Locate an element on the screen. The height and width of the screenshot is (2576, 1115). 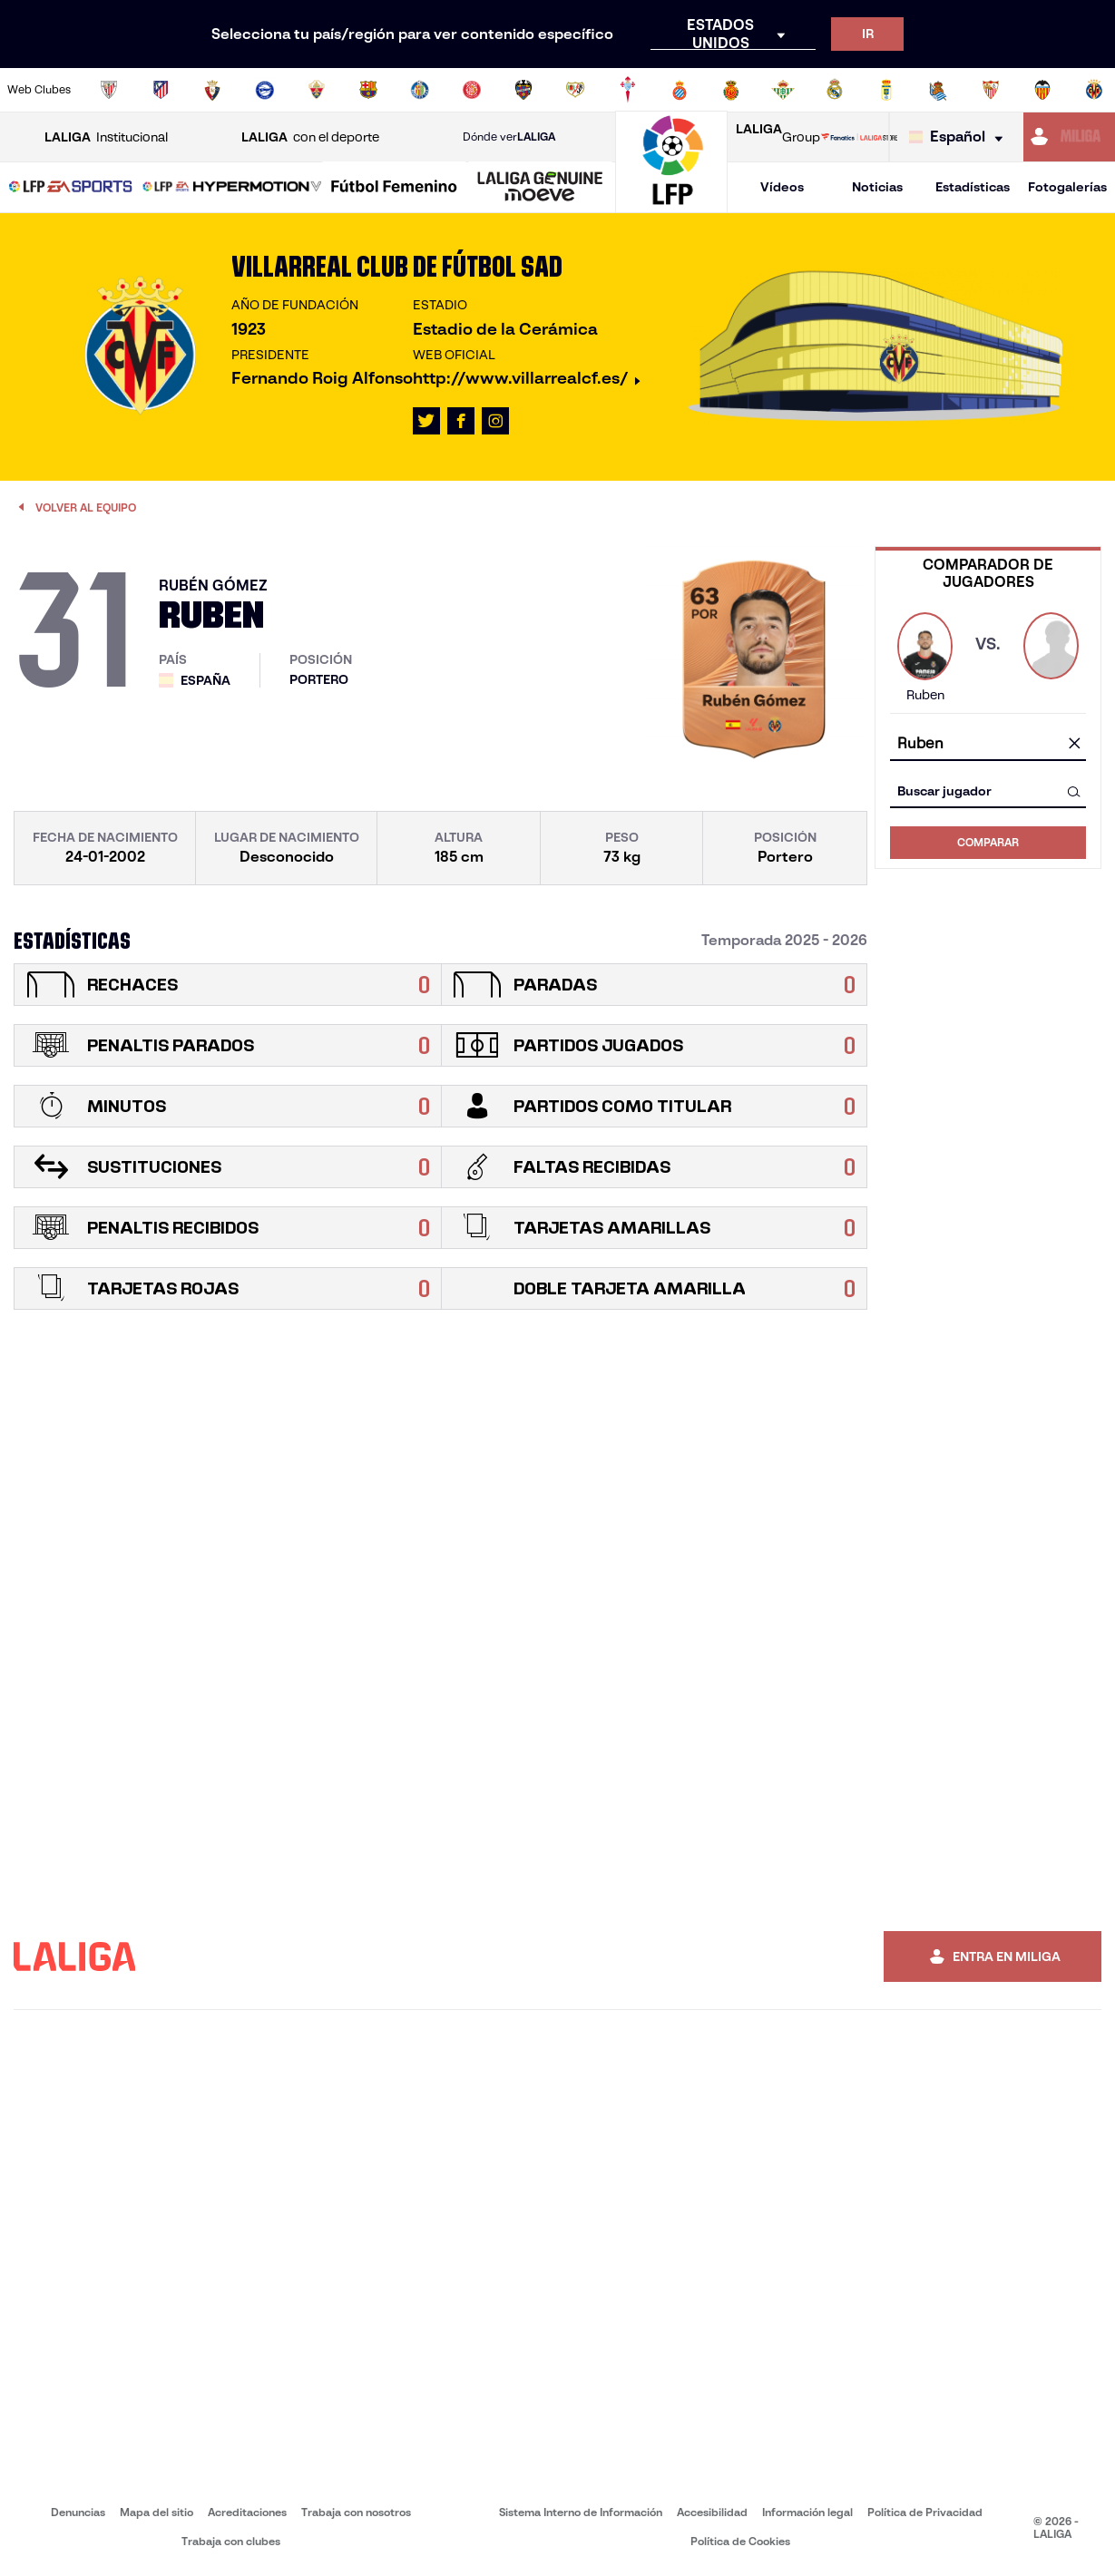
Denuncias is located at coordinates (78, 2512).